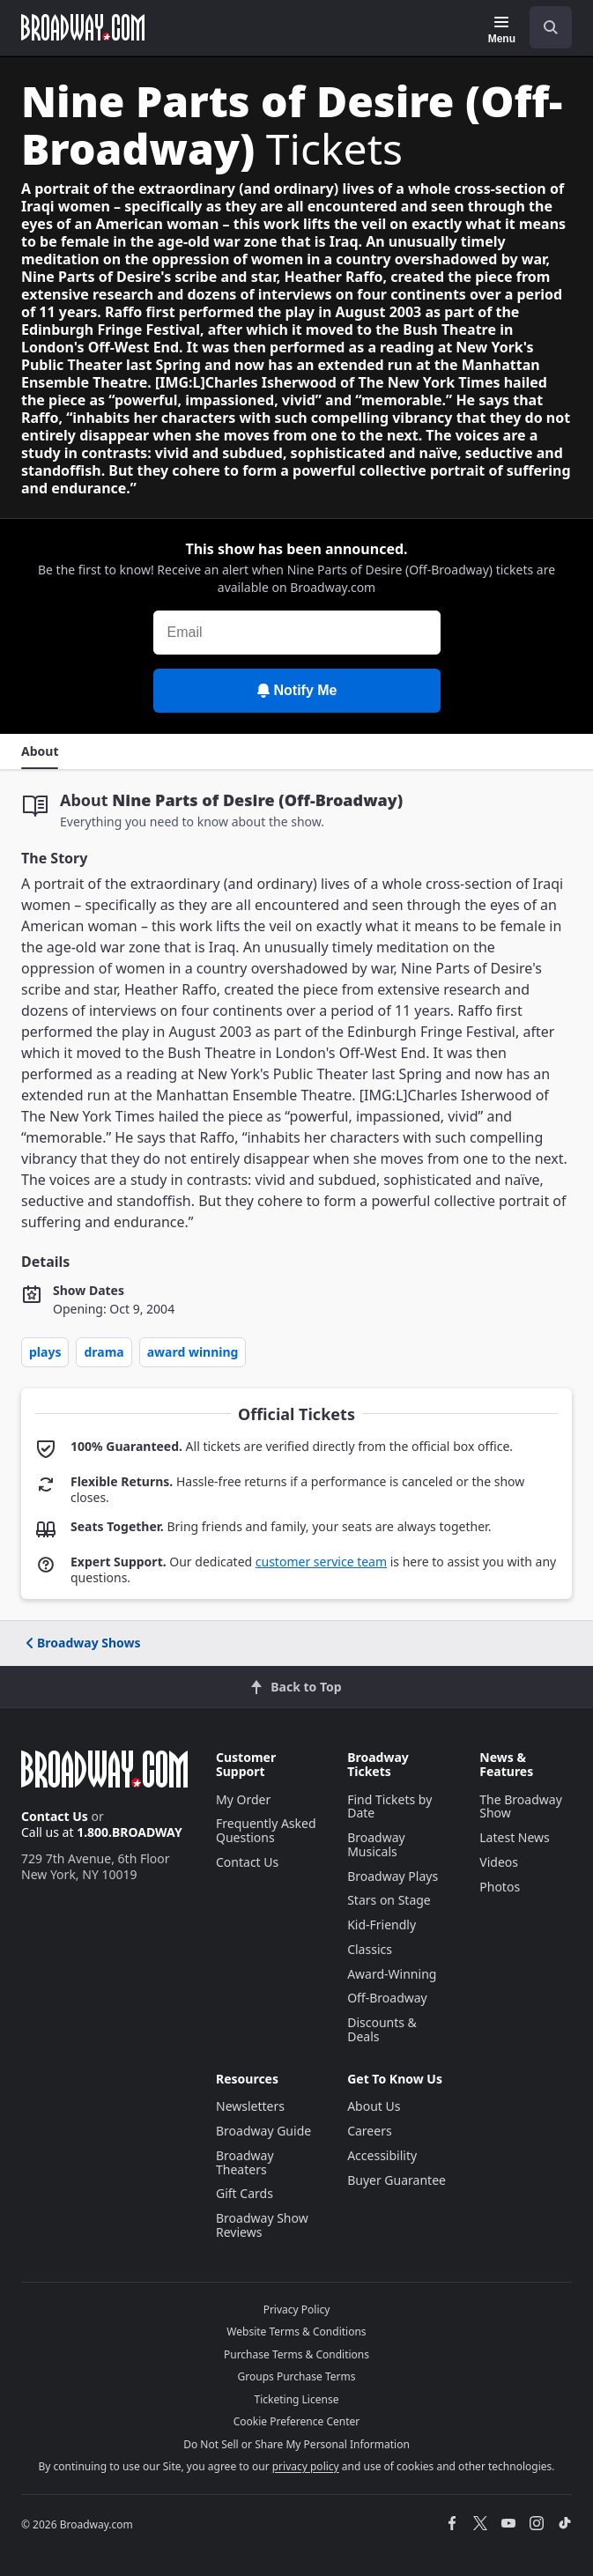  What do you see at coordinates (514, 1837) in the screenshot?
I see `Latest News` at bounding box center [514, 1837].